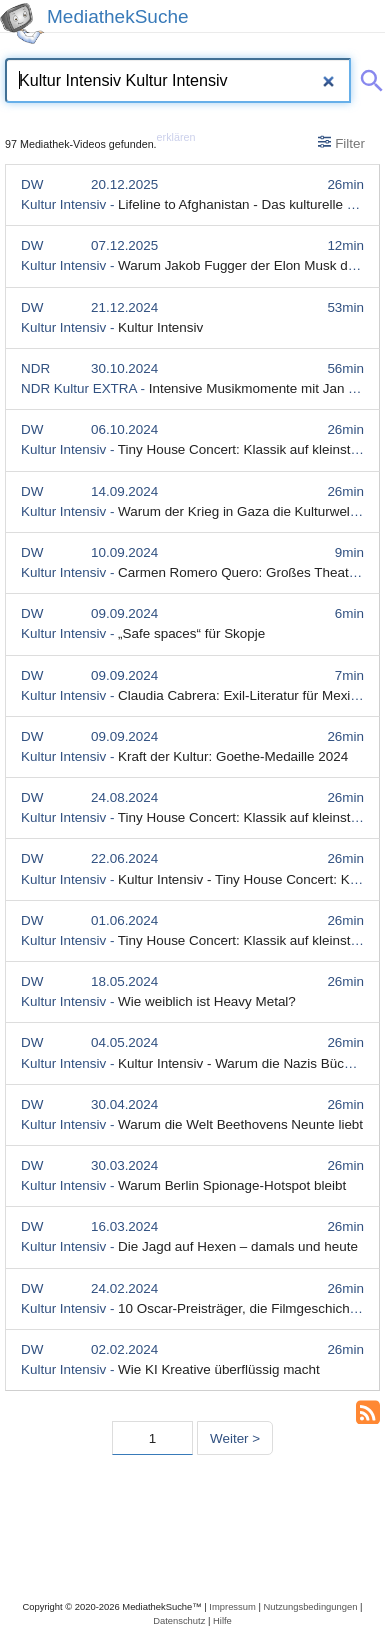 The height and width of the screenshot is (1628, 385). I want to click on [Suche abschicken], so click(368, 77).